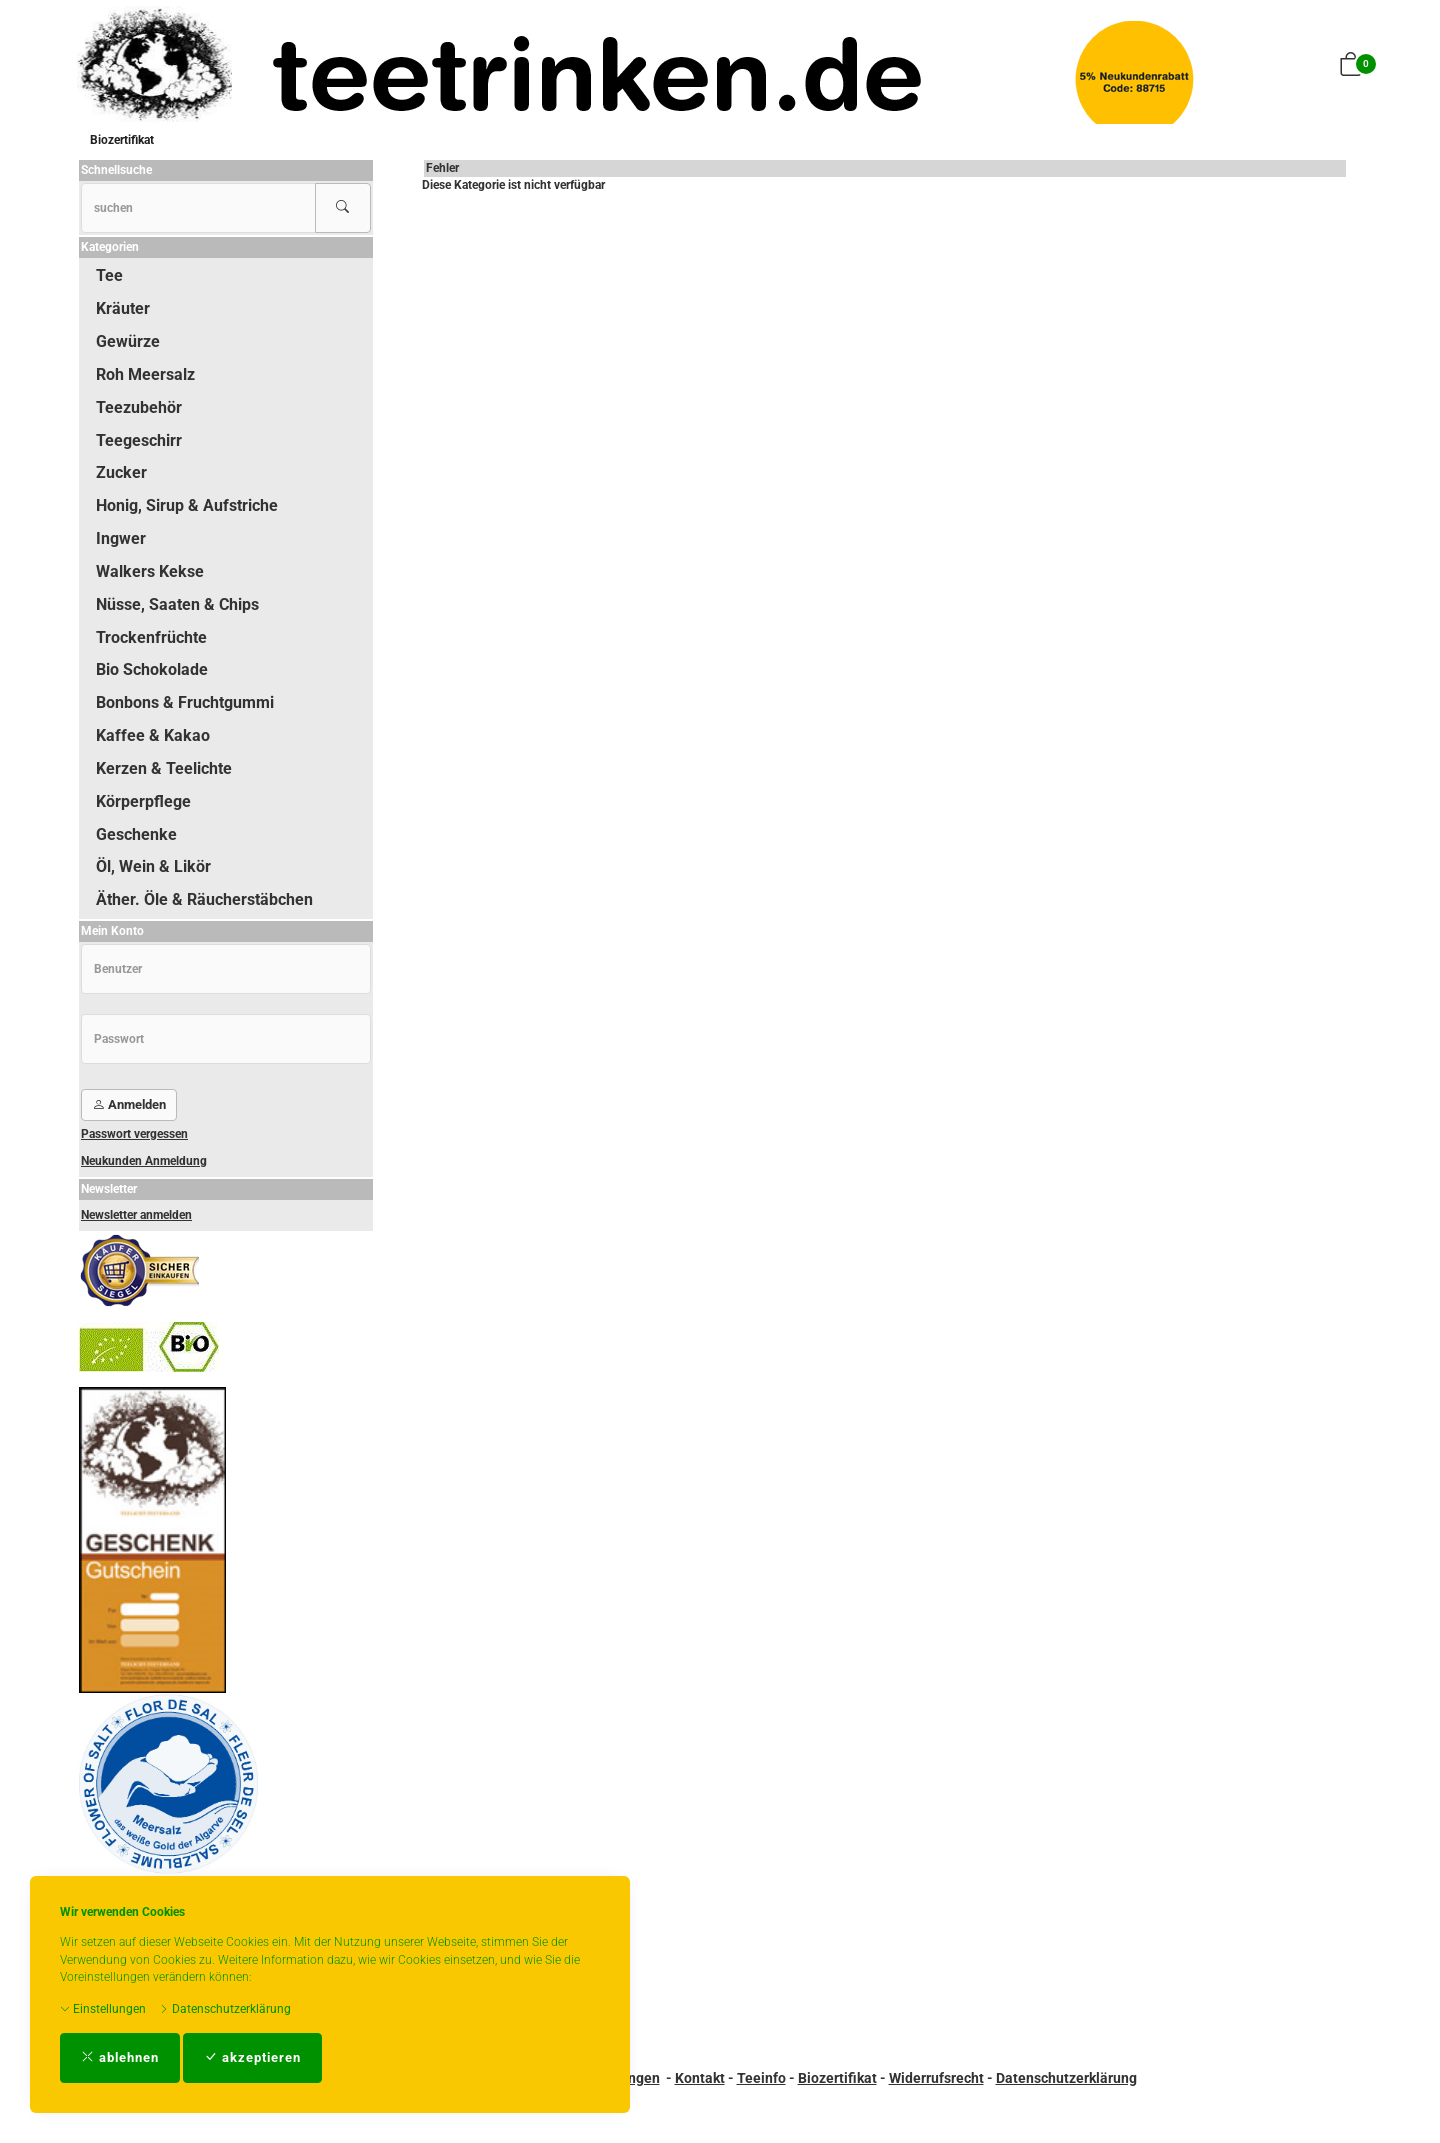 This screenshot has height=2143, width=1440. Describe the element at coordinates (139, 440) in the screenshot. I see `Teegeschirr` at that location.